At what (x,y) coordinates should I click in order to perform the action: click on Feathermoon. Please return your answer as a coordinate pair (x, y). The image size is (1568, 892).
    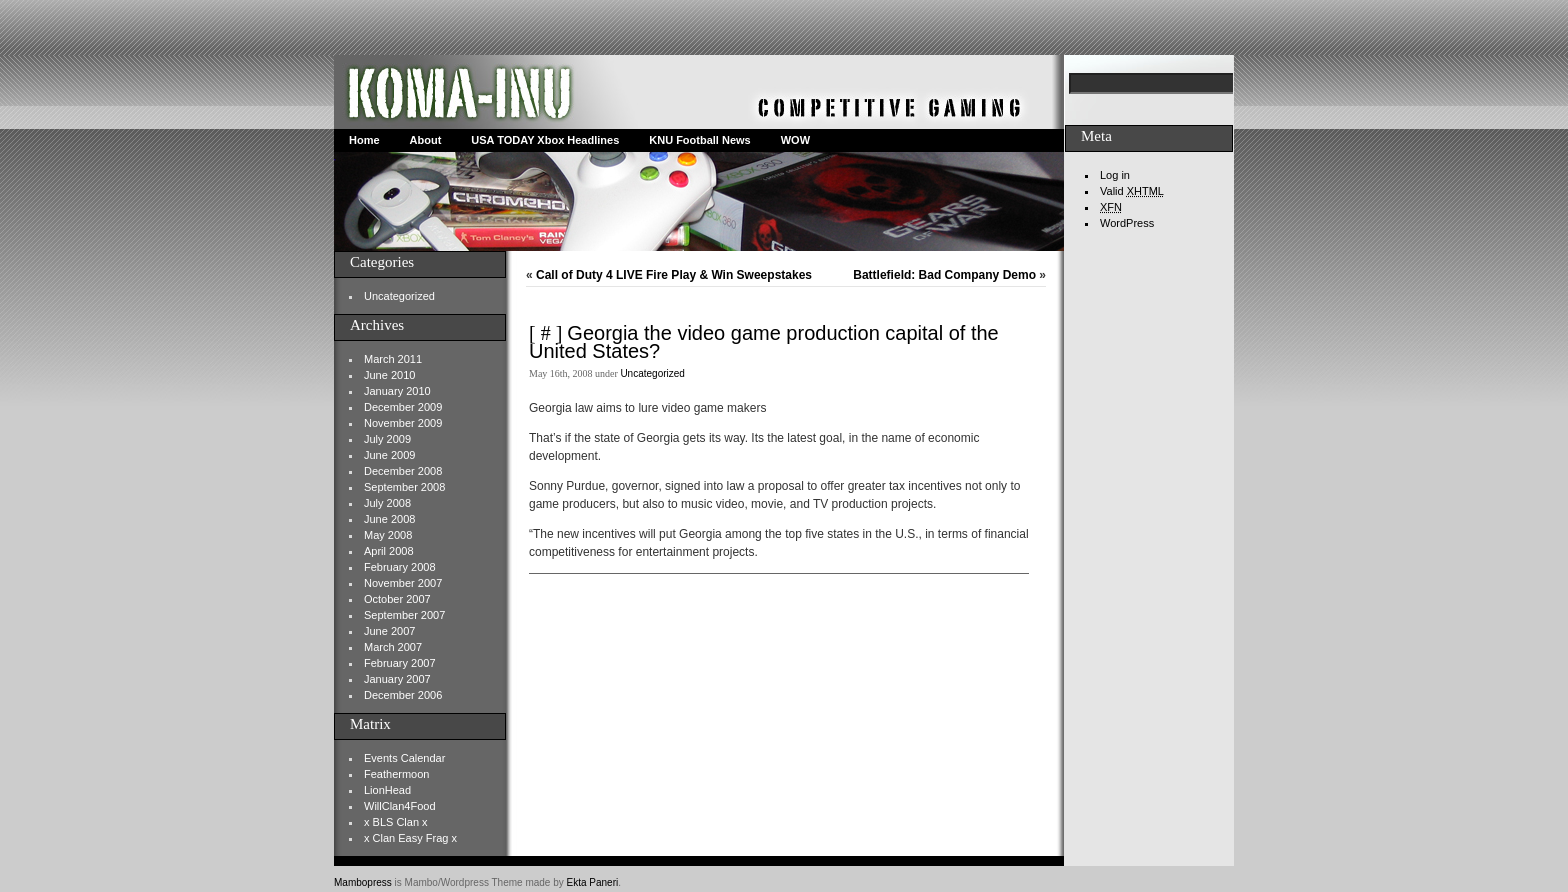
    Looking at the image, I should click on (396, 774).